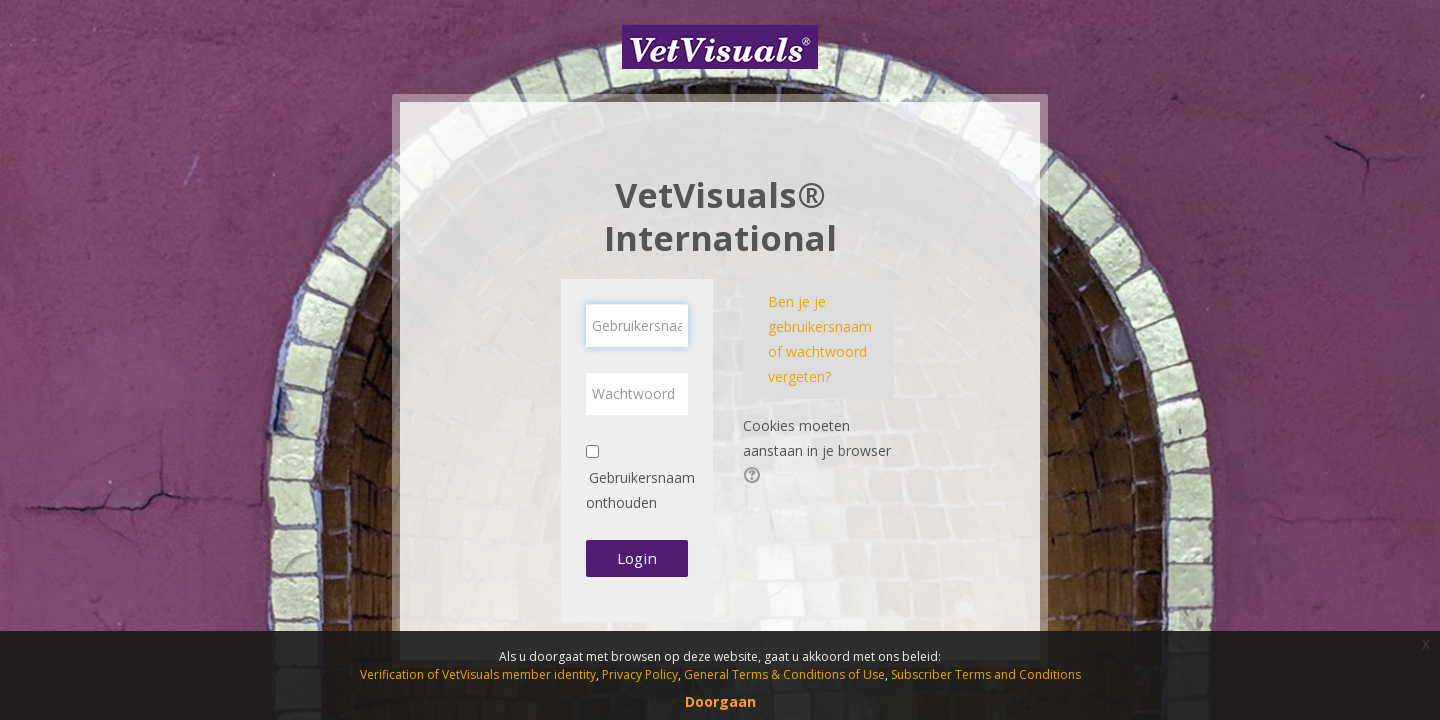  I want to click on Login, so click(637, 558).